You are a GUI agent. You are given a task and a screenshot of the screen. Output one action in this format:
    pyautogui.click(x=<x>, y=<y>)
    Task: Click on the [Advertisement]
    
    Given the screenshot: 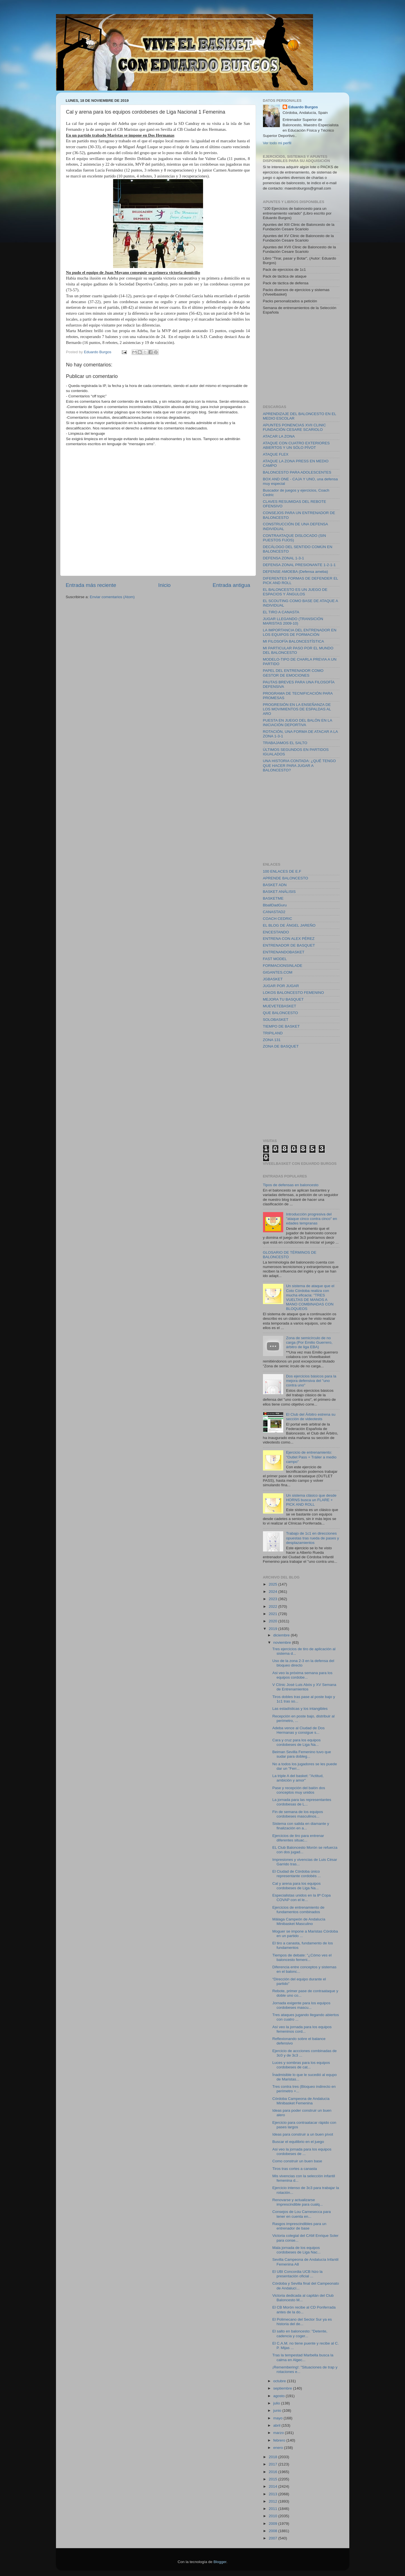 What is the action you would take?
    pyautogui.click(x=305, y=359)
    